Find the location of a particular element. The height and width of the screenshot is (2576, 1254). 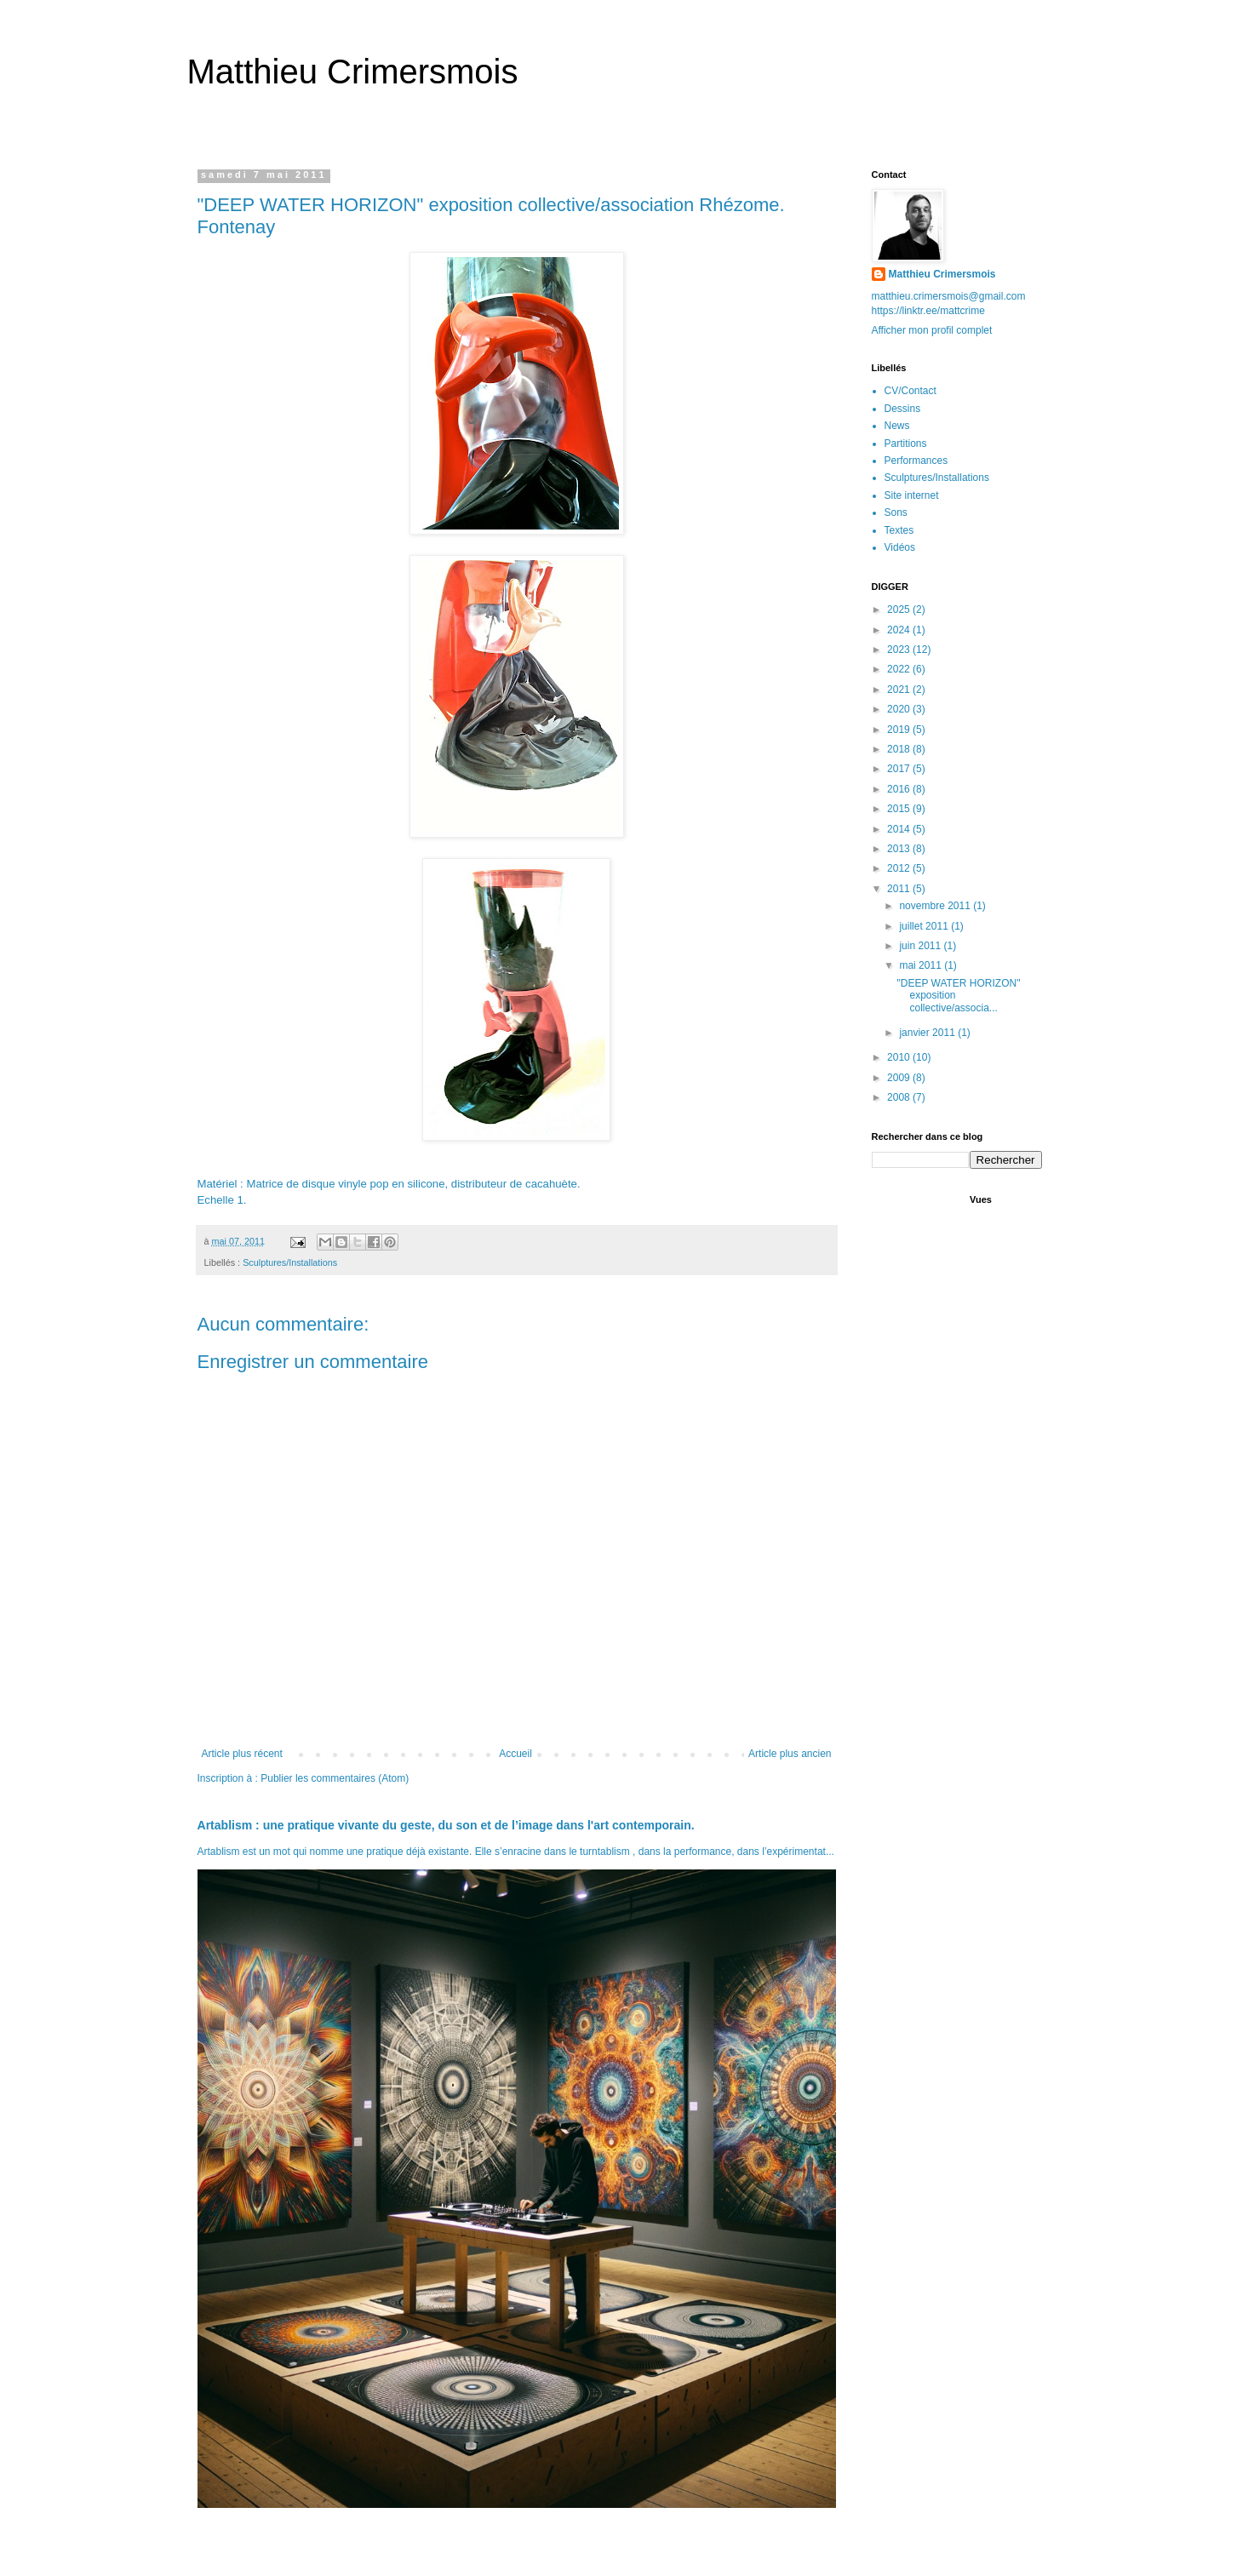

janvier 2011 is located at coordinates (928, 1033).